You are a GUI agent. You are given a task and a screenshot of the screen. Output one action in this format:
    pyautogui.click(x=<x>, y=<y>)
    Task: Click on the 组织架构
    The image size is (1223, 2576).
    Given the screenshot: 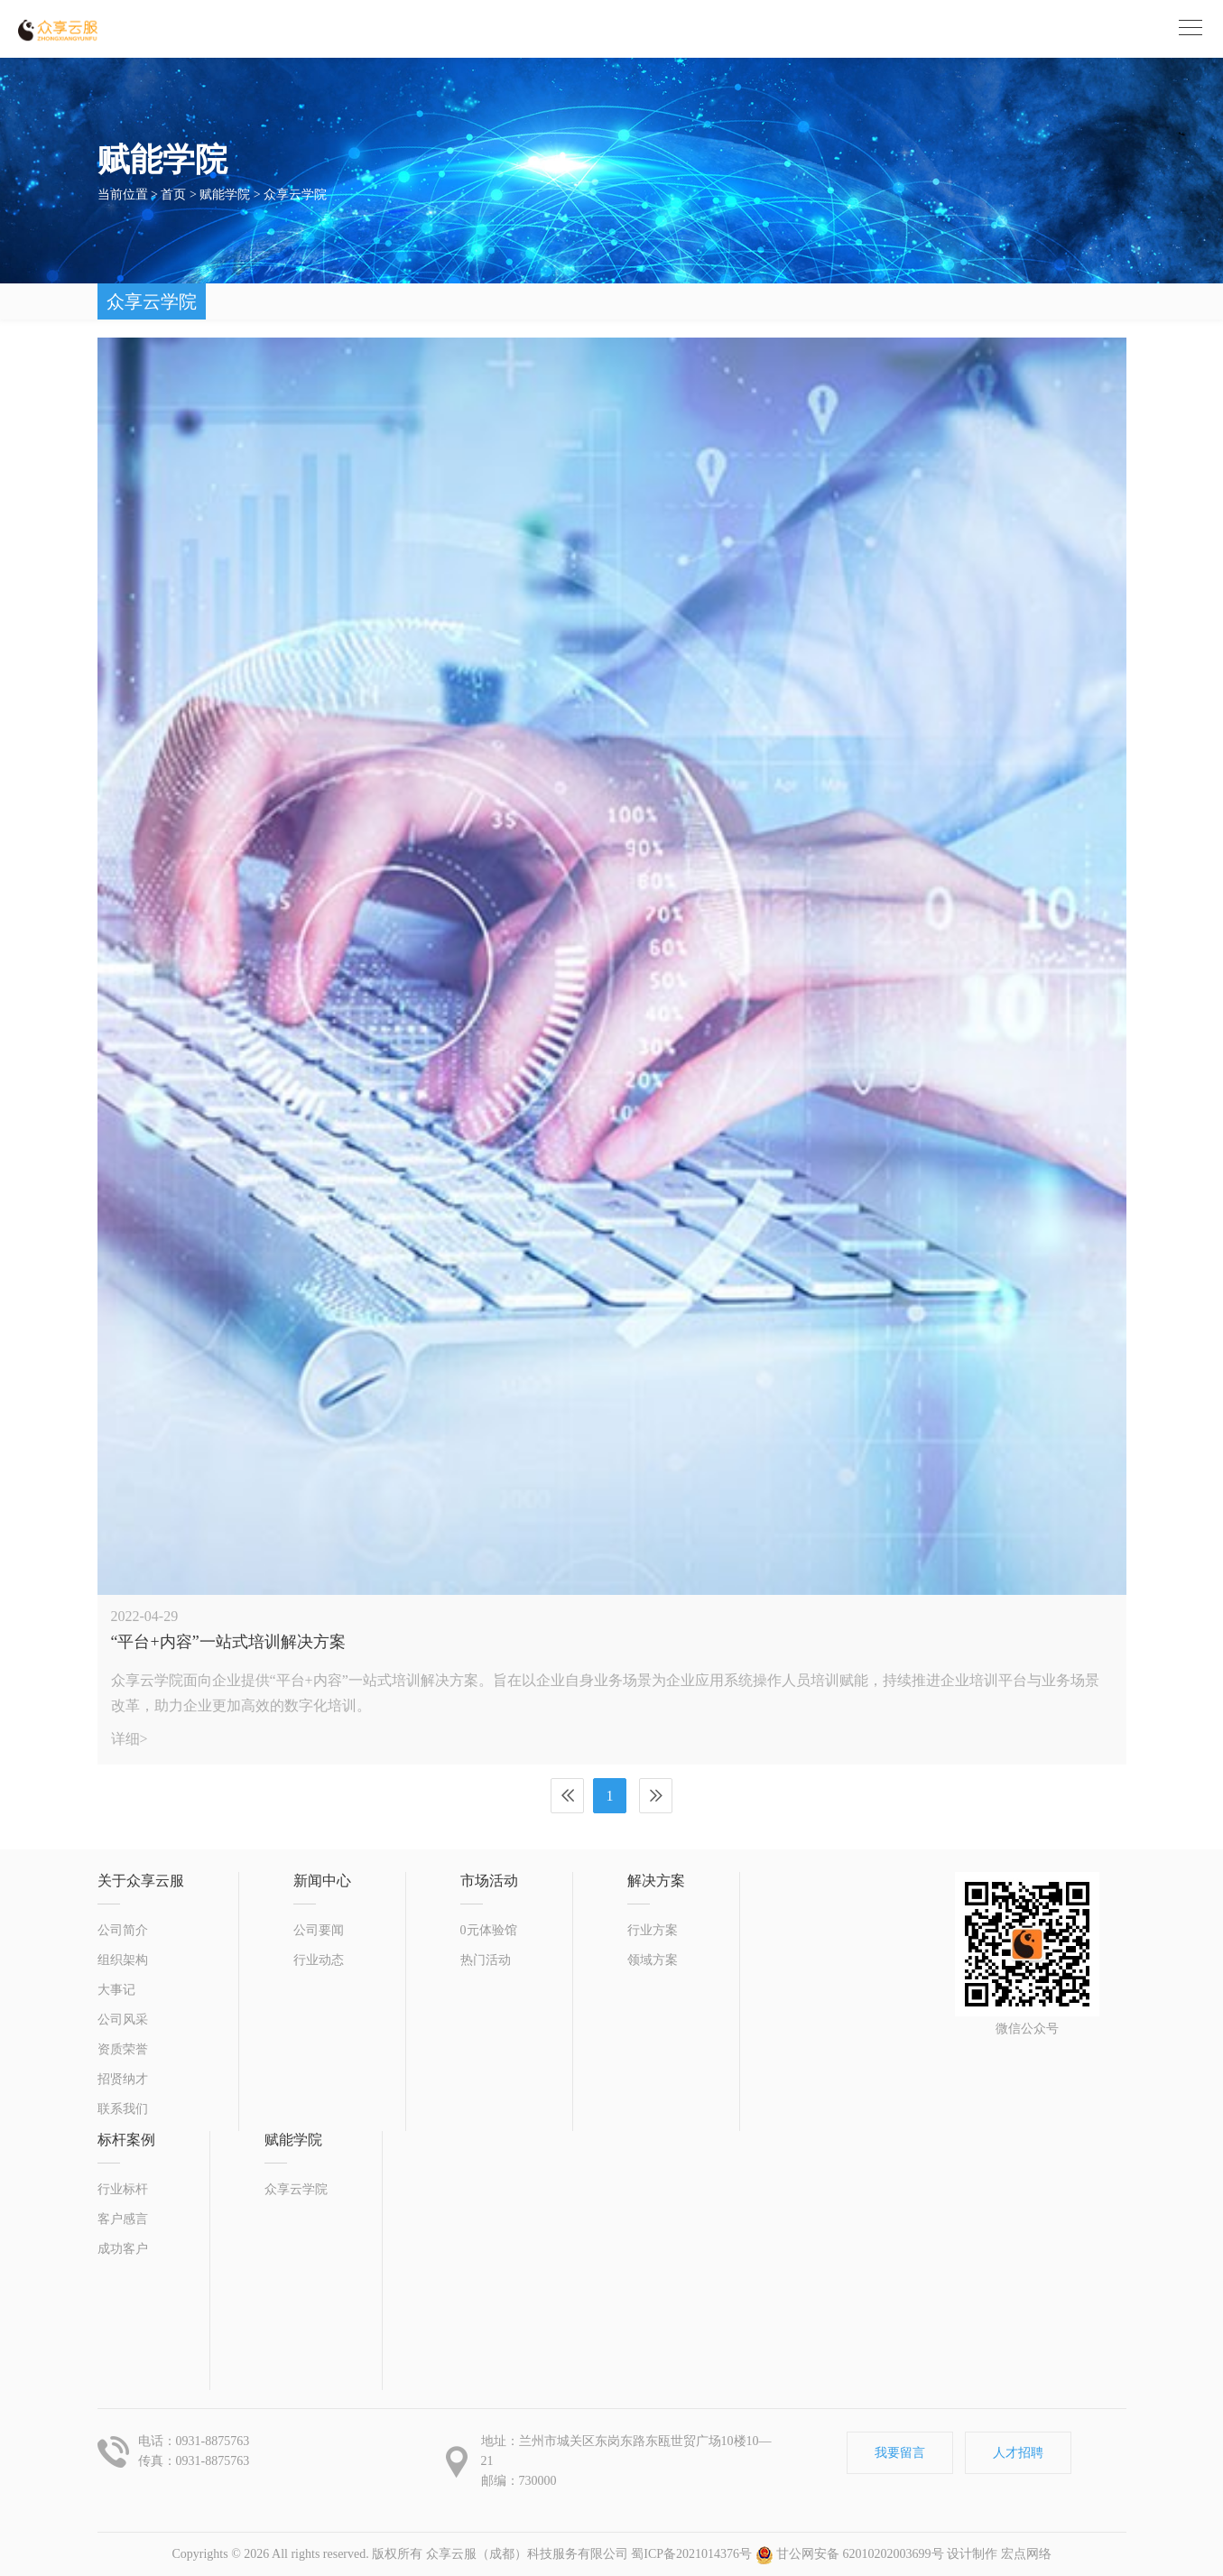 What is the action you would take?
    pyautogui.click(x=122, y=1960)
    